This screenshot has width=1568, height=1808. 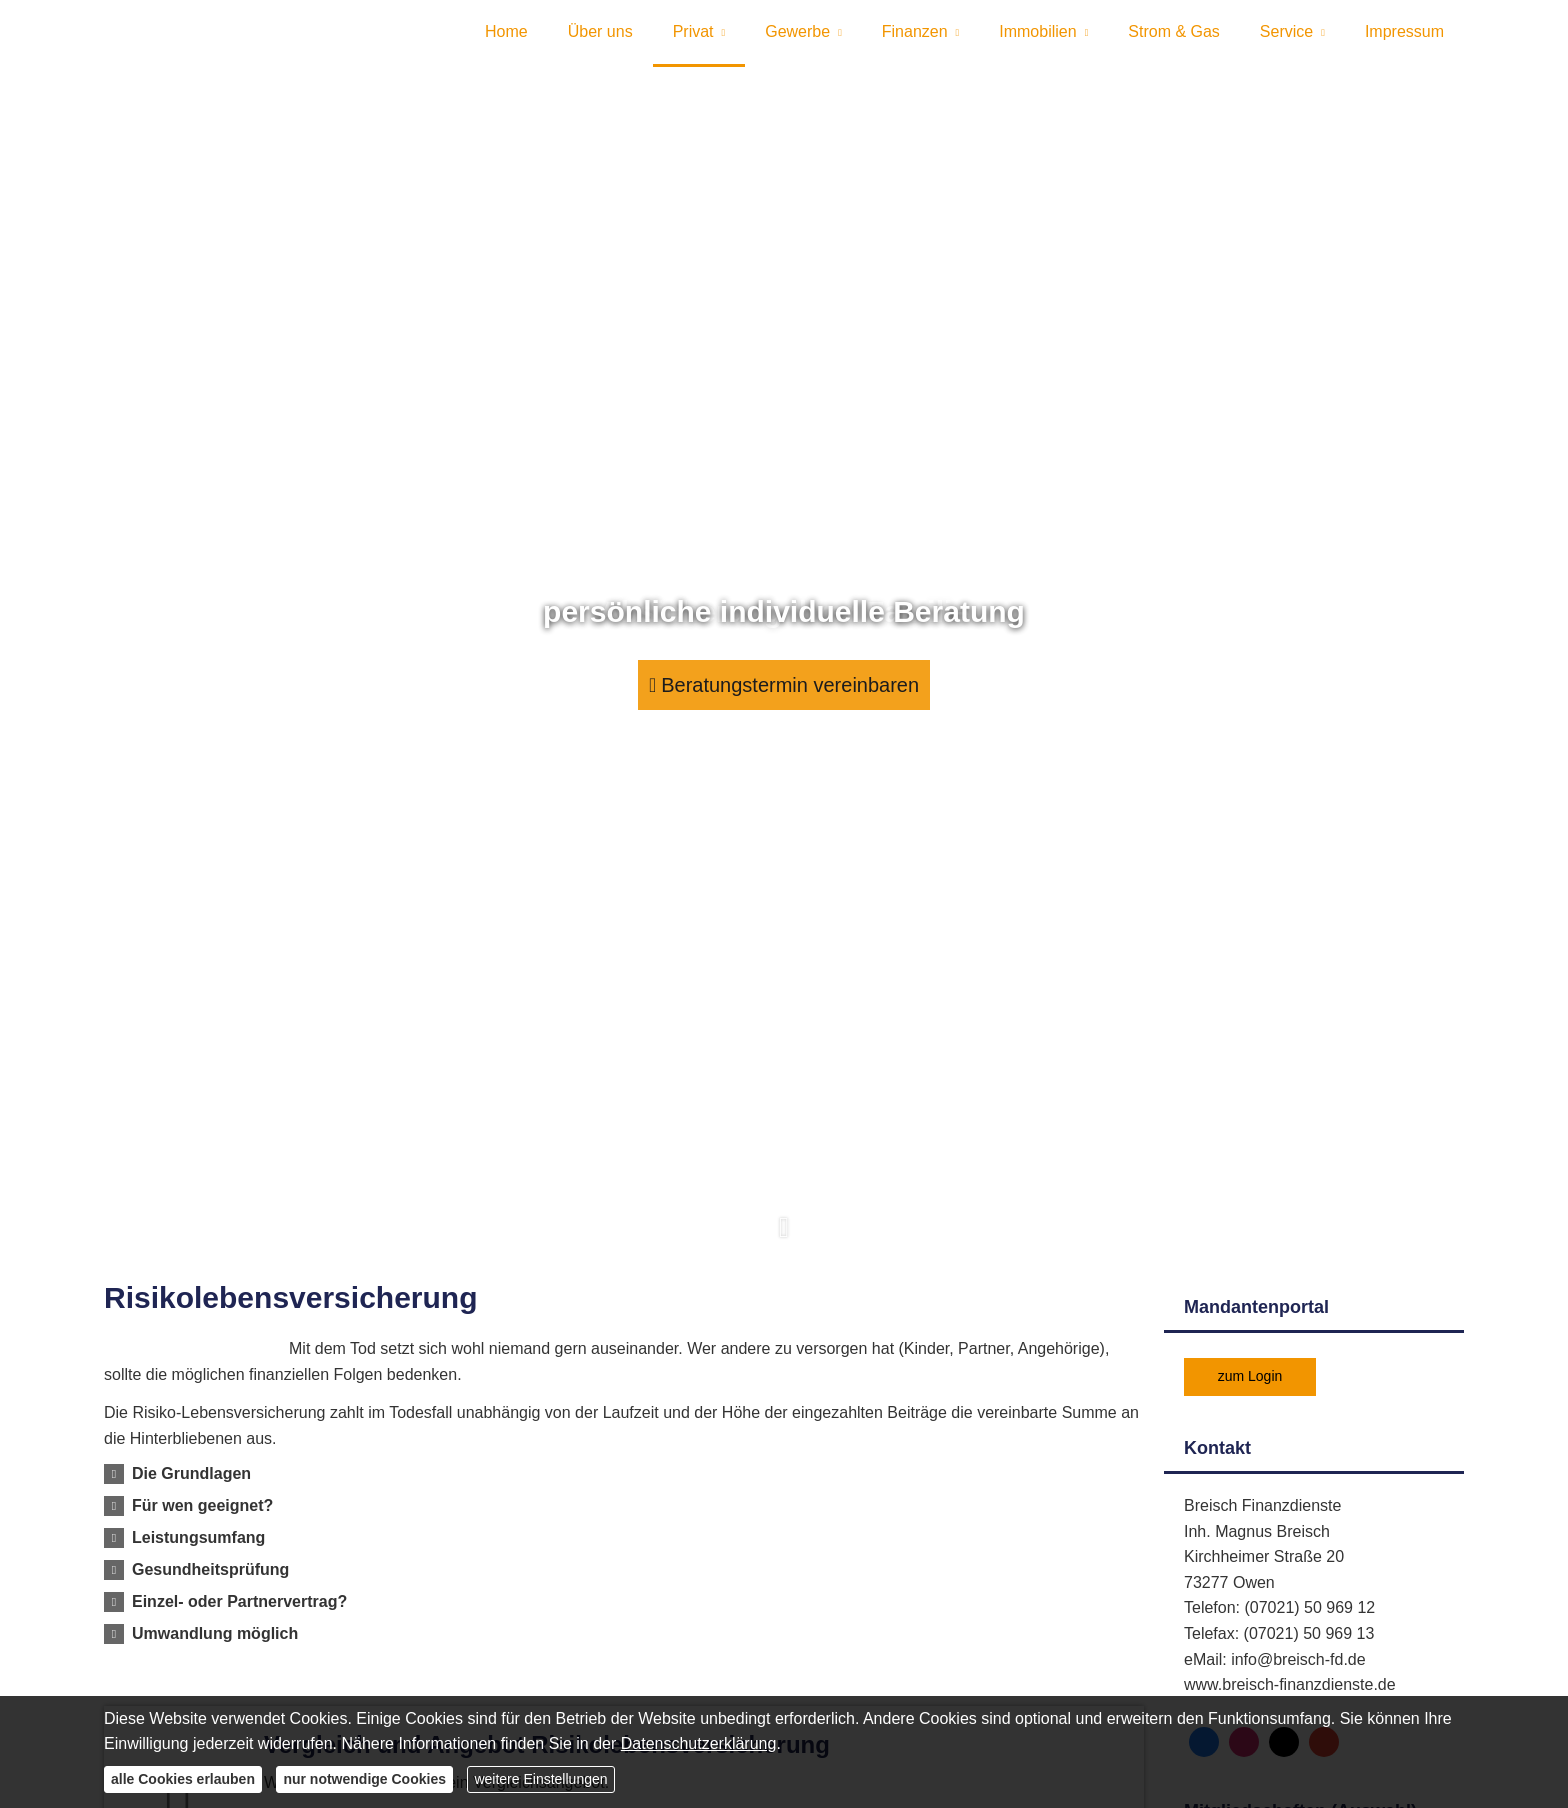 I want to click on Finanzen [menuitem], so click(x=915, y=38).